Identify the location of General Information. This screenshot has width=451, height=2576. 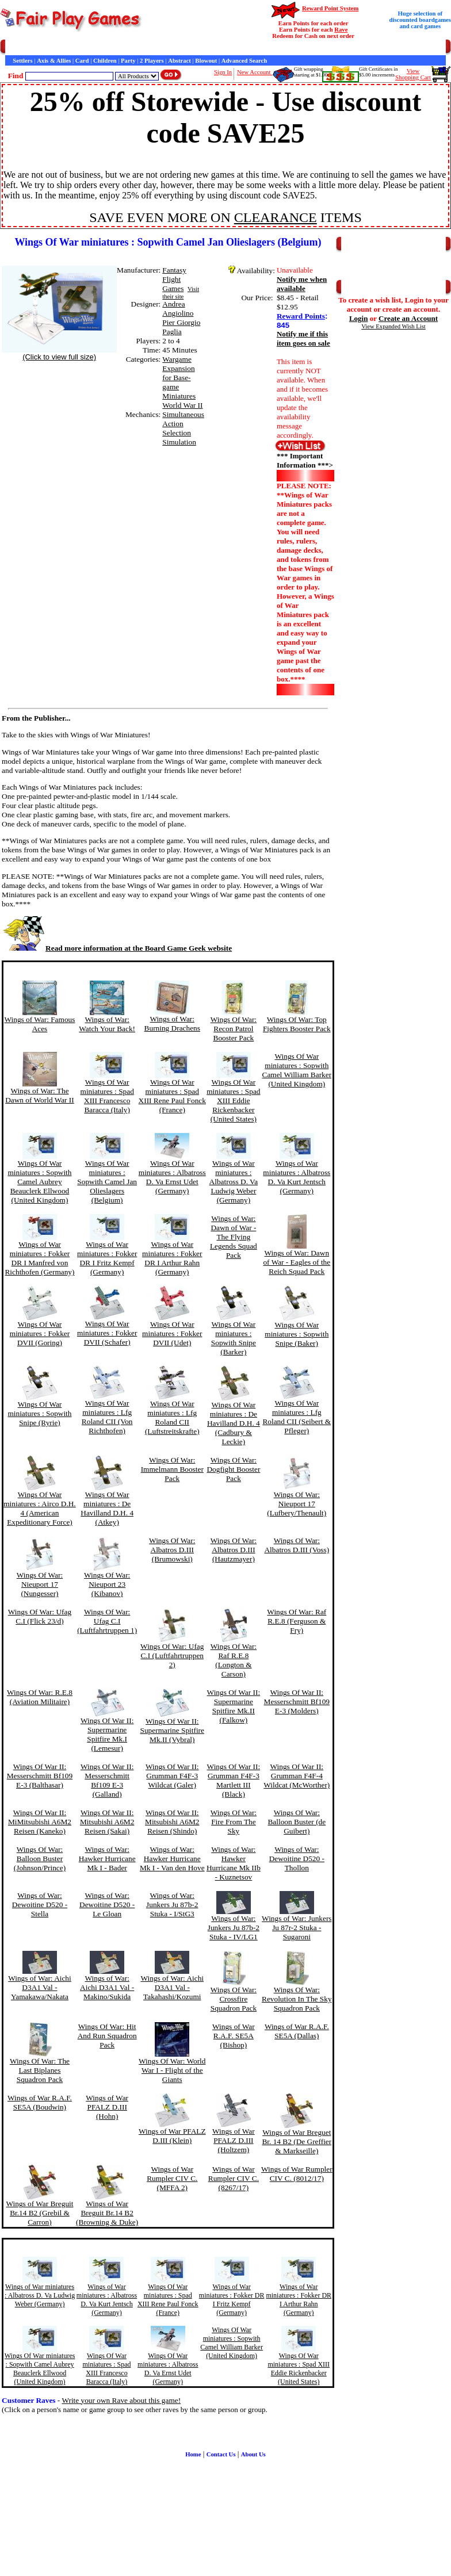
(159, 47).